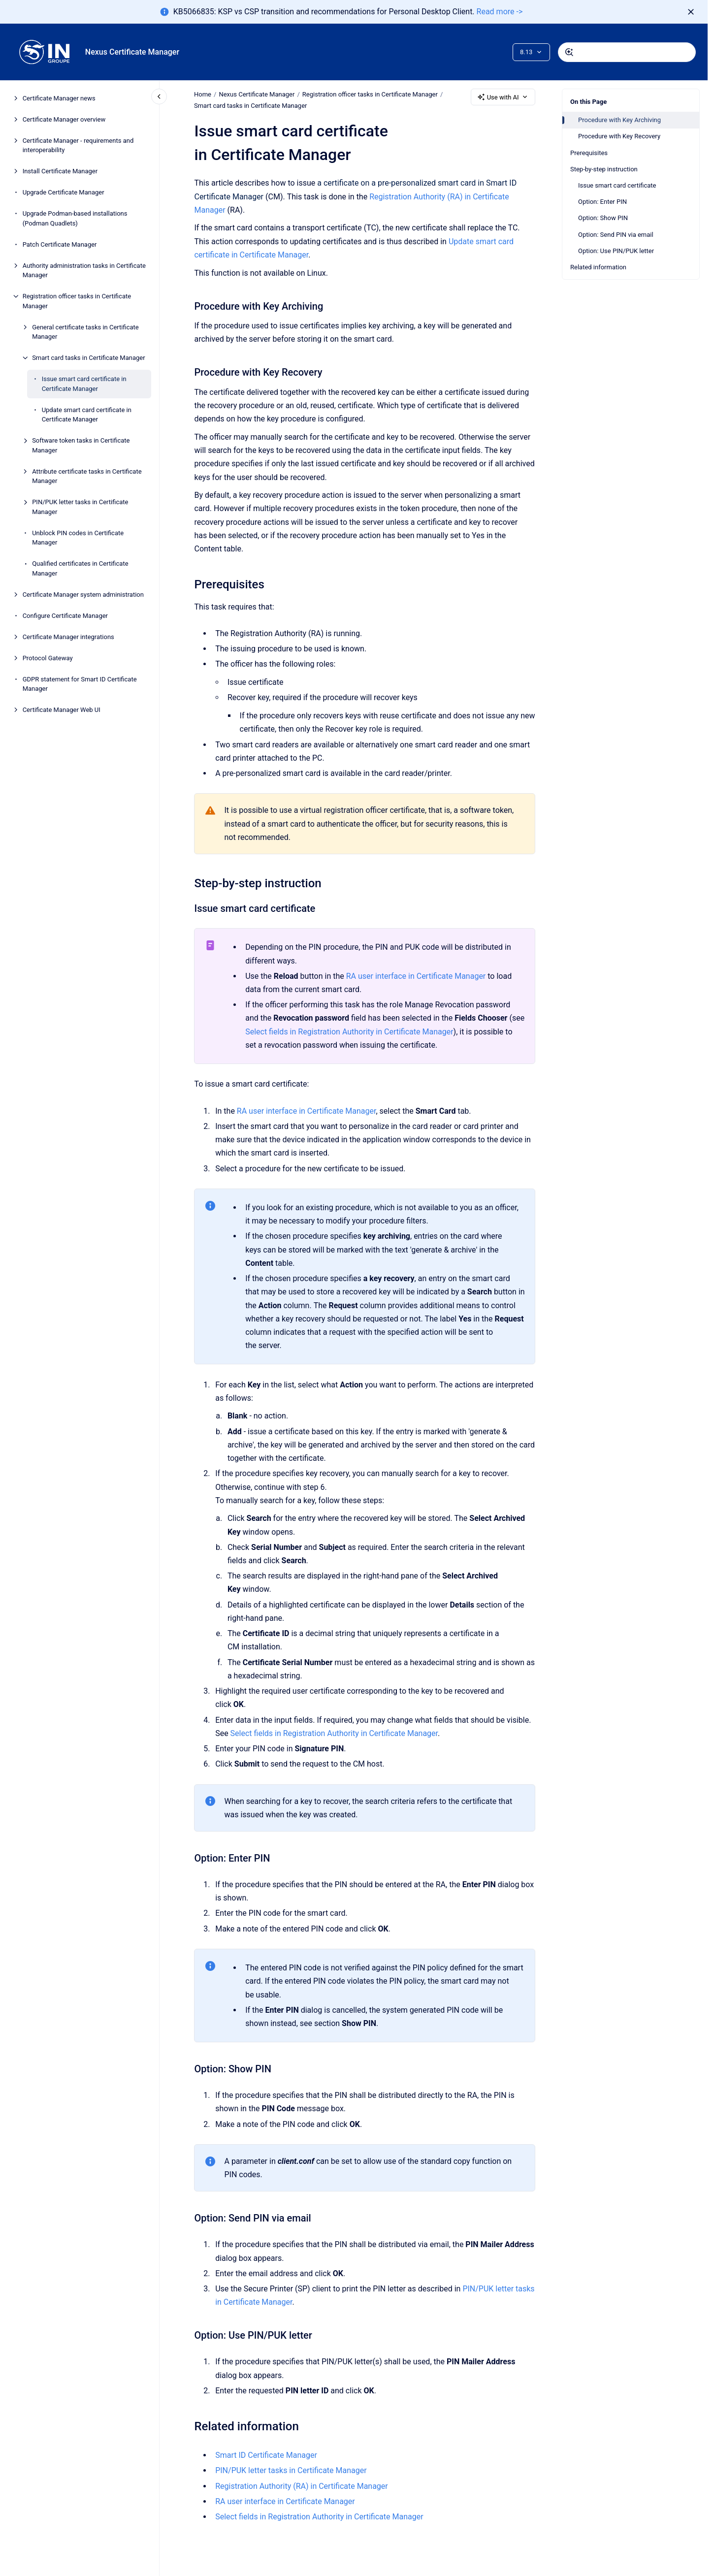  What do you see at coordinates (503, 97) in the screenshot?
I see `Use with AI` at bounding box center [503, 97].